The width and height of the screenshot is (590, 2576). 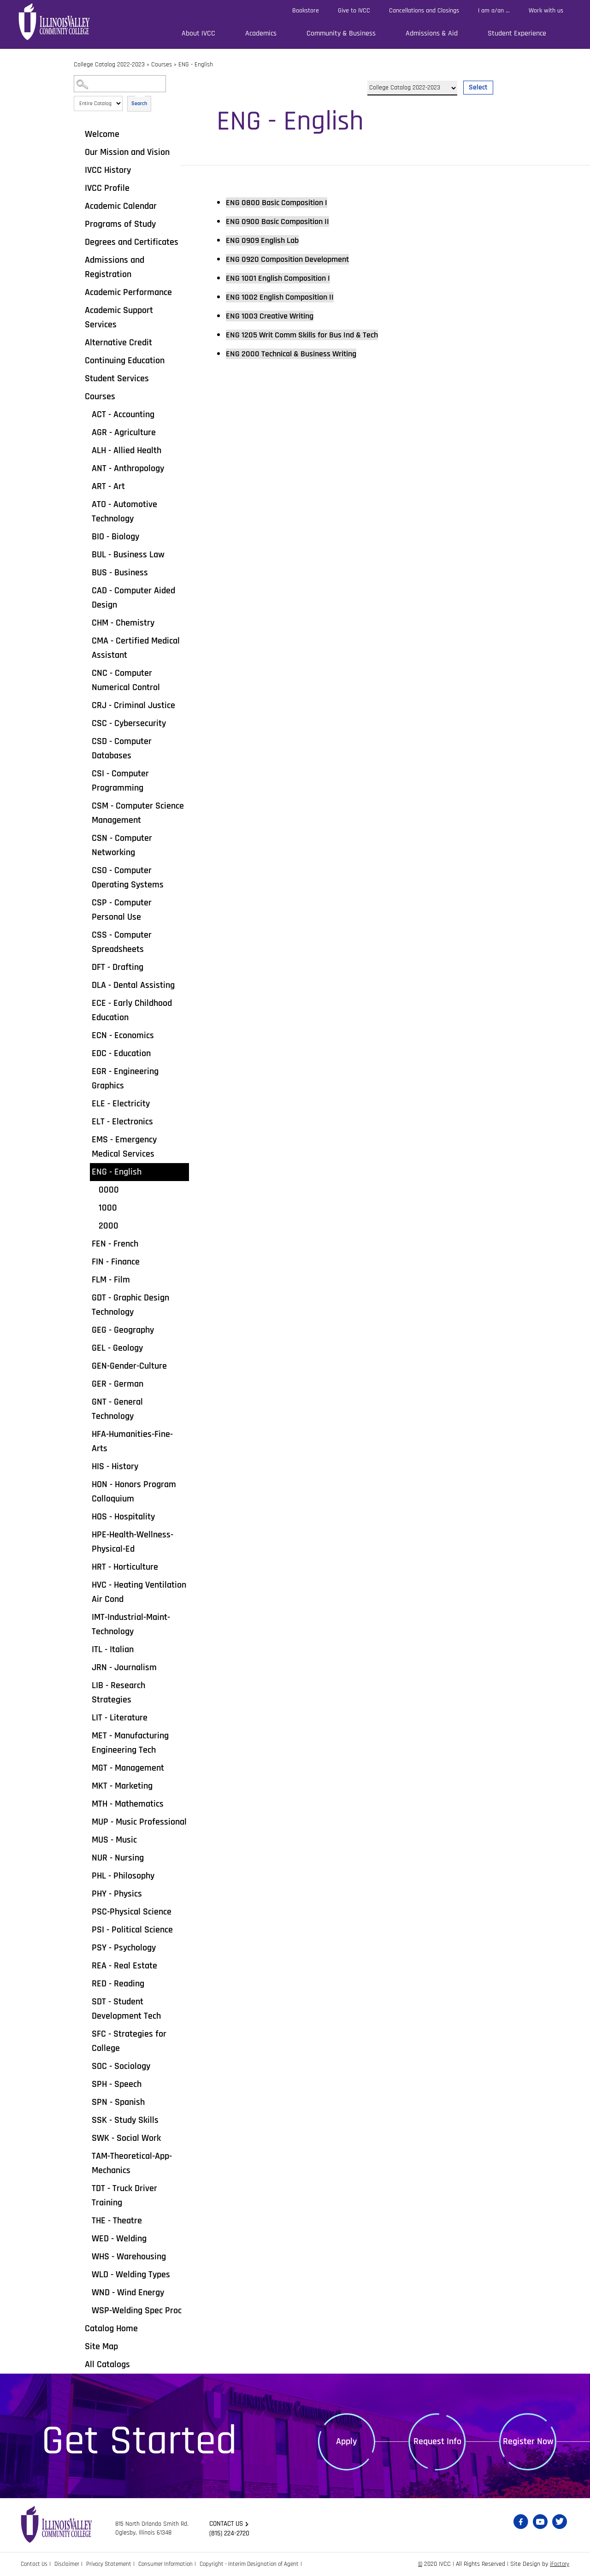 What do you see at coordinates (263, 2564) in the screenshot?
I see `Copyright - Interim Designation of Agent` at bounding box center [263, 2564].